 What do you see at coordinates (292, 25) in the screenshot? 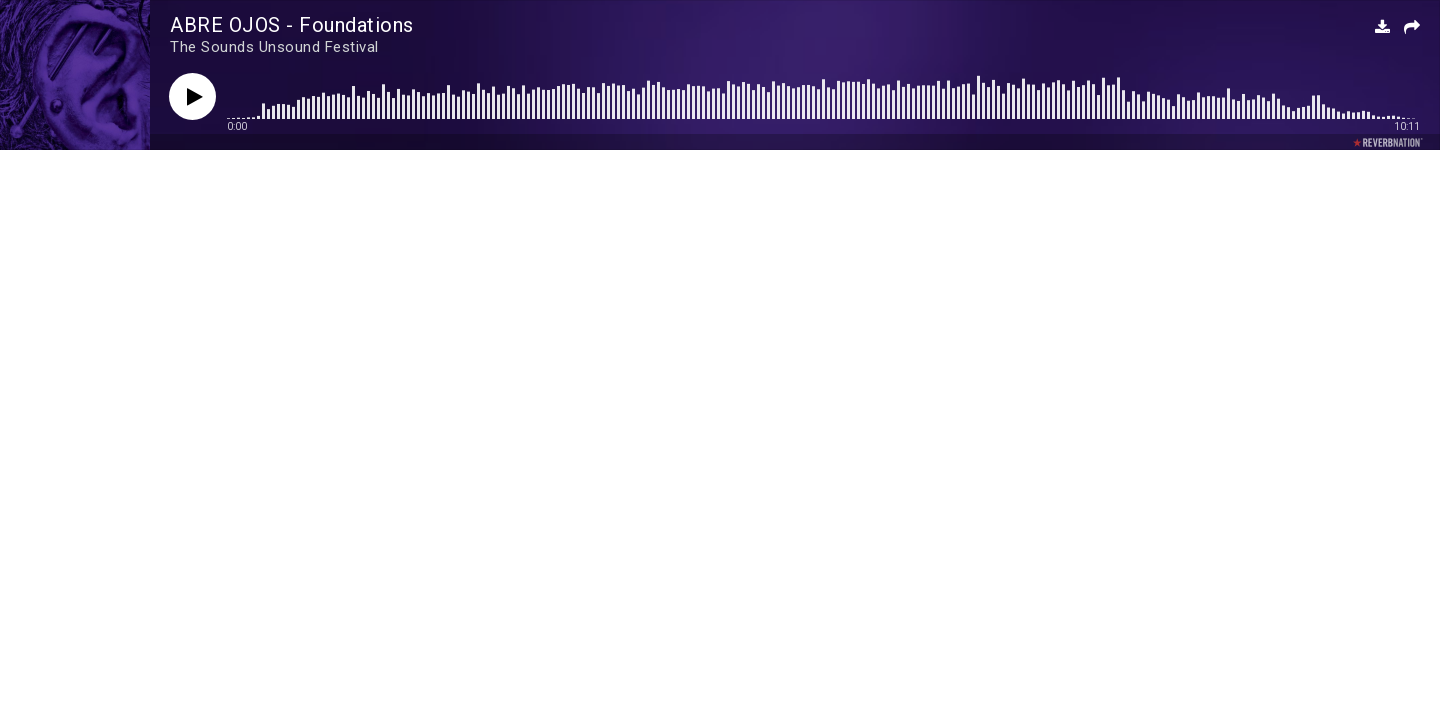
I see `ABRE OJOS - Foundations` at bounding box center [292, 25].